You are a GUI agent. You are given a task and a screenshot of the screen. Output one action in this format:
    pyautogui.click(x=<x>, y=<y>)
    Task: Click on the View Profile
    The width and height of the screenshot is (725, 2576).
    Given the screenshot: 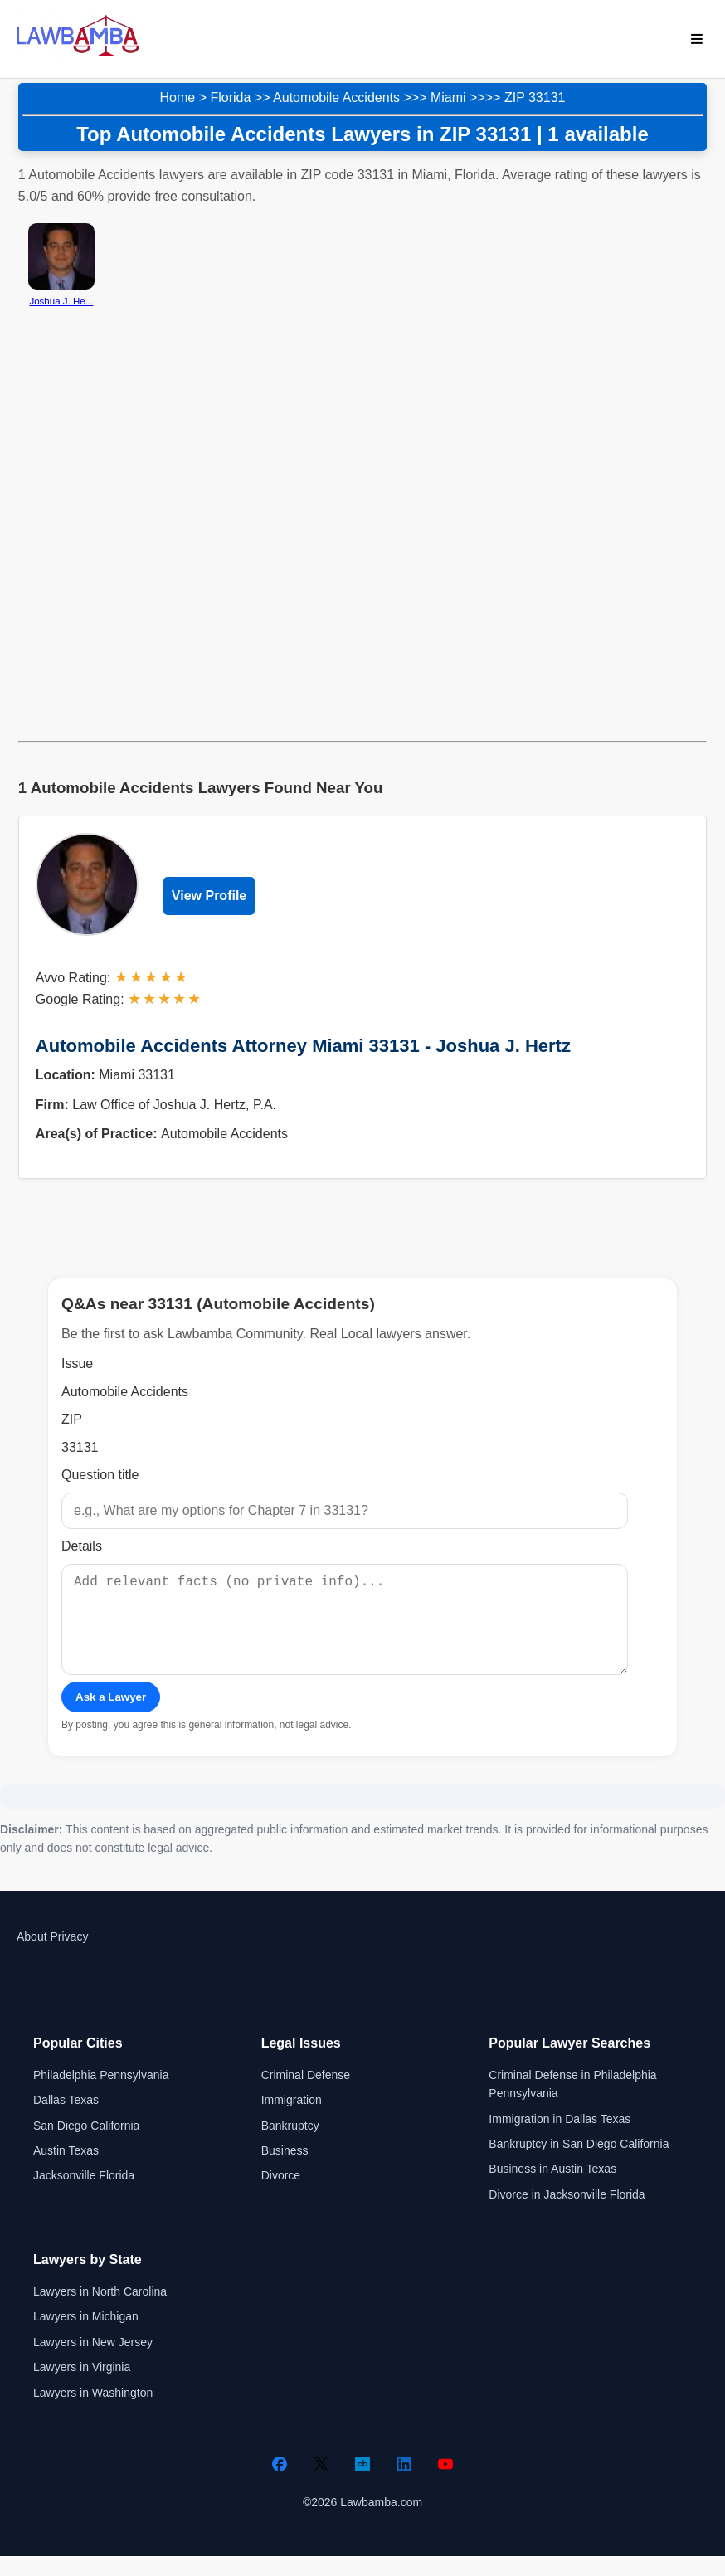 What is the action you would take?
    pyautogui.click(x=209, y=896)
    